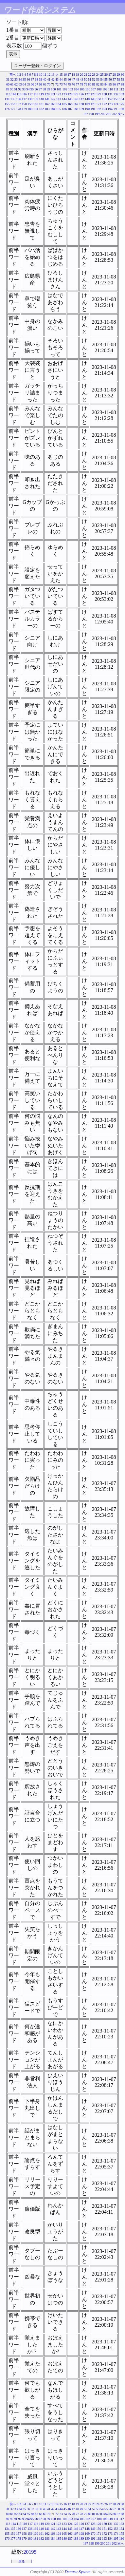  I want to click on 48, so click(77, 79).